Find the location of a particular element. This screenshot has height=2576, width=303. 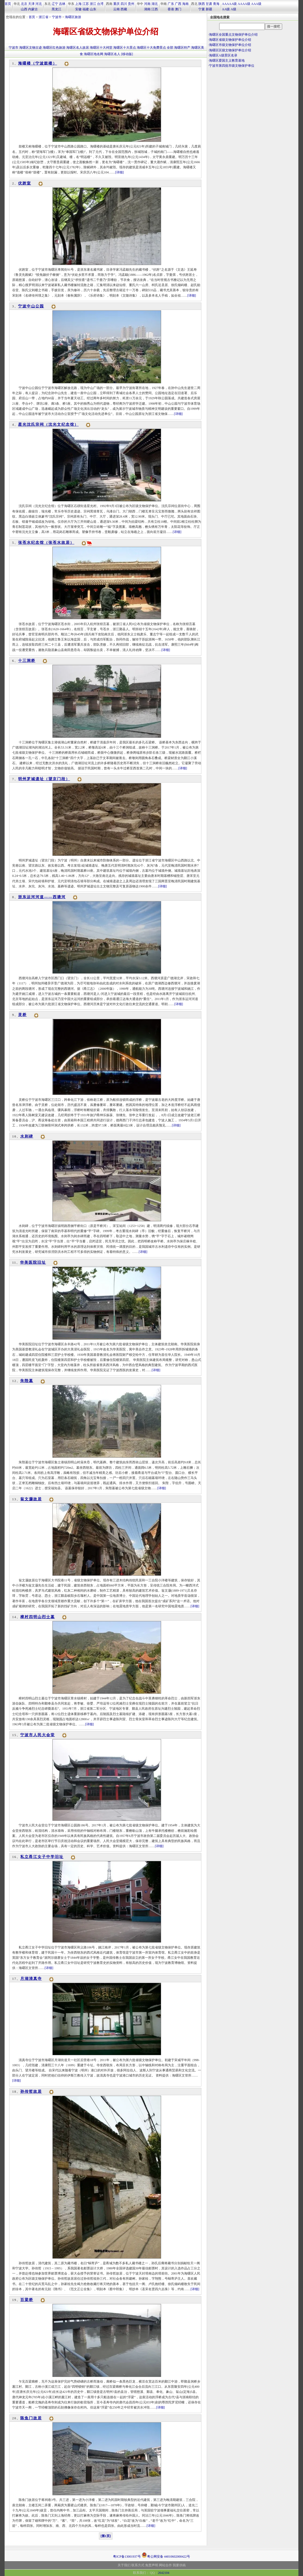

宁波中山公园 is located at coordinates (31, 306).